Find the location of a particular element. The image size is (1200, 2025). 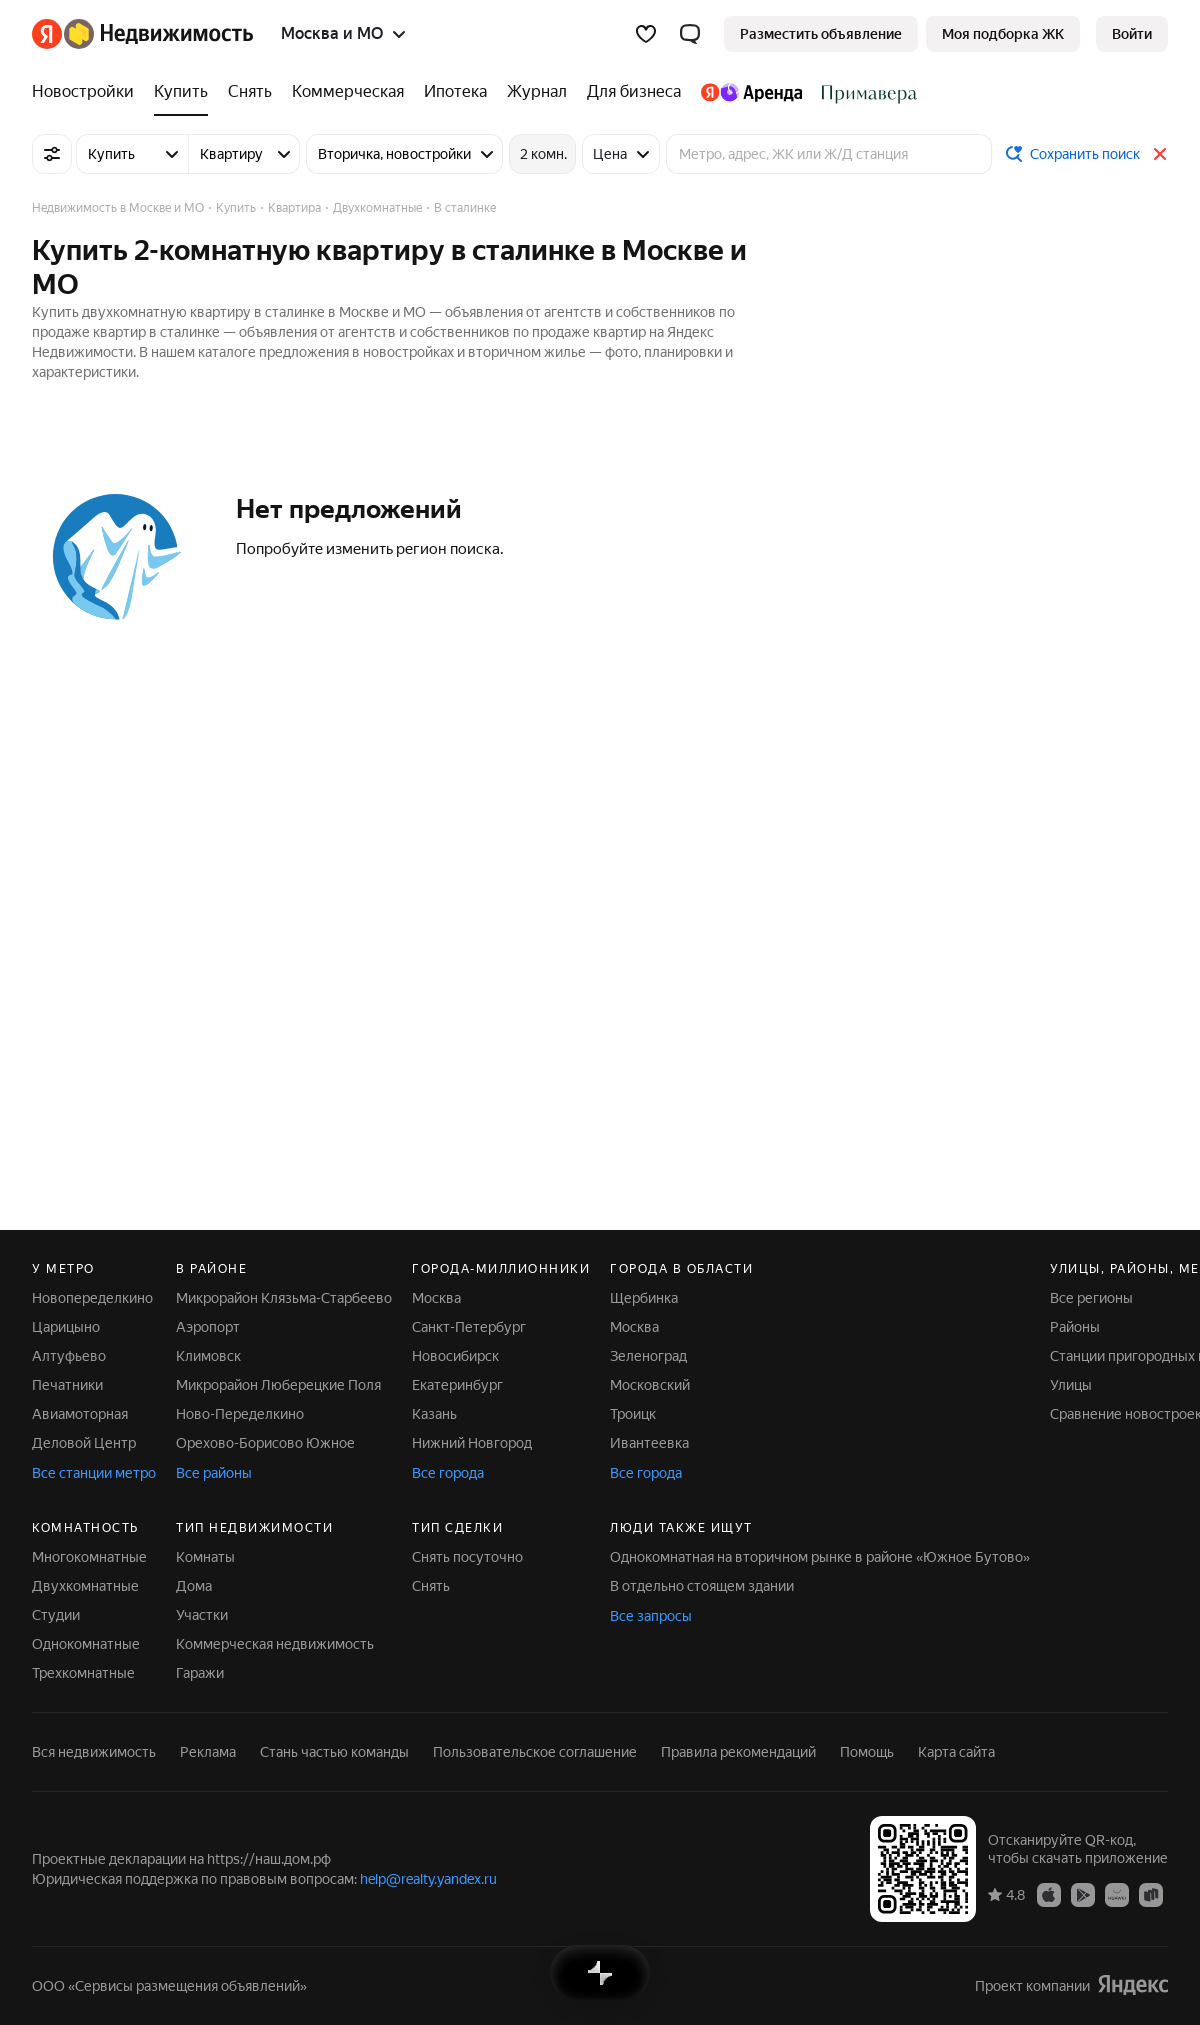

[Снять] is located at coordinates (250, 92).